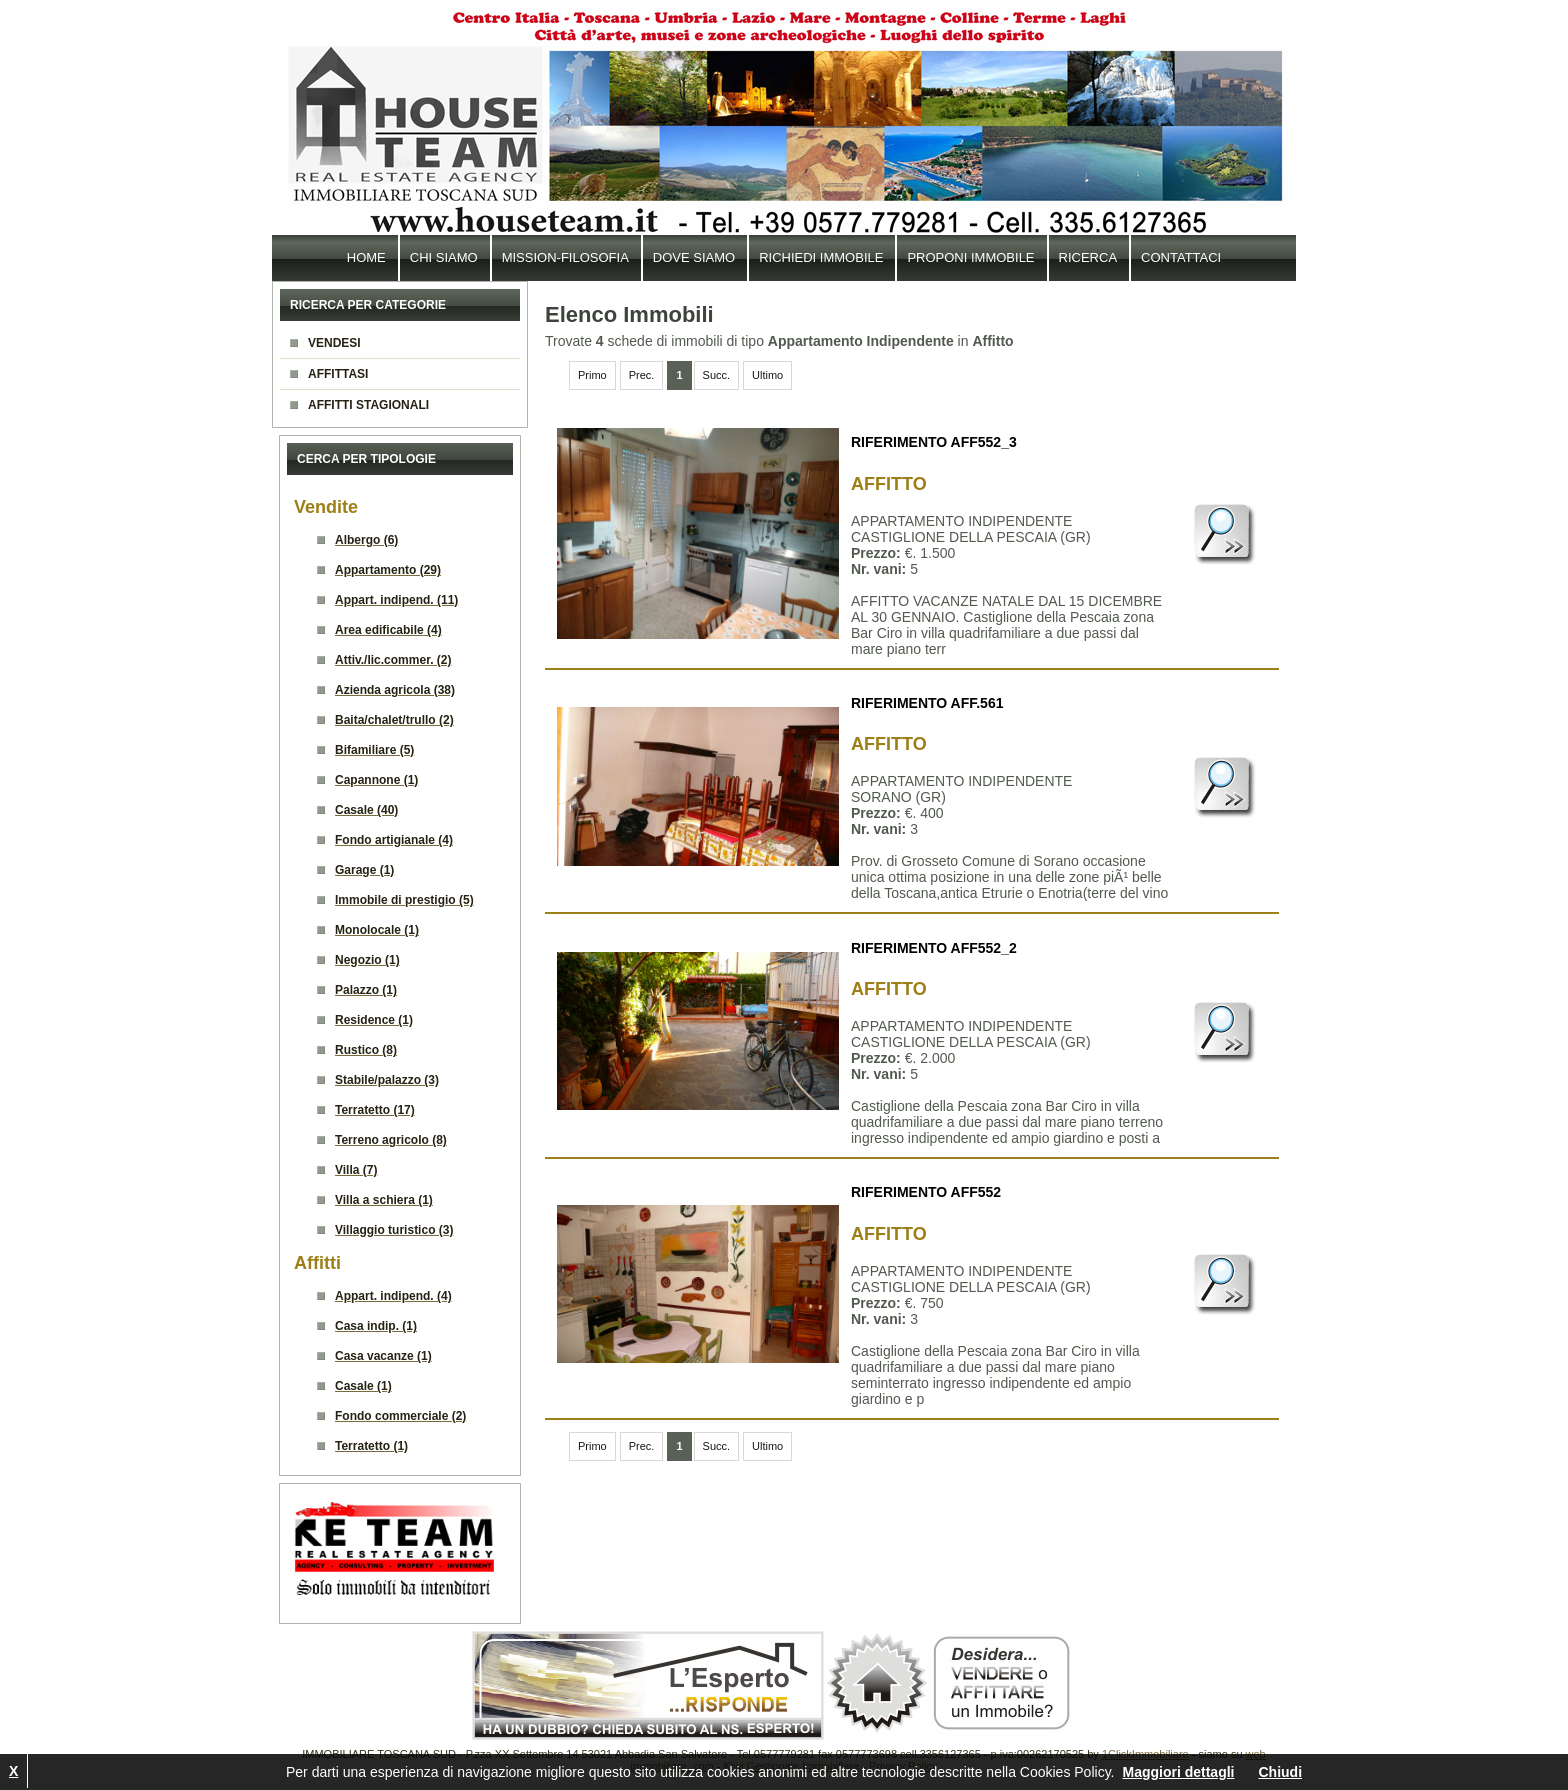  Describe the element at coordinates (767, 375) in the screenshot. I see `Ultimo` at that location.